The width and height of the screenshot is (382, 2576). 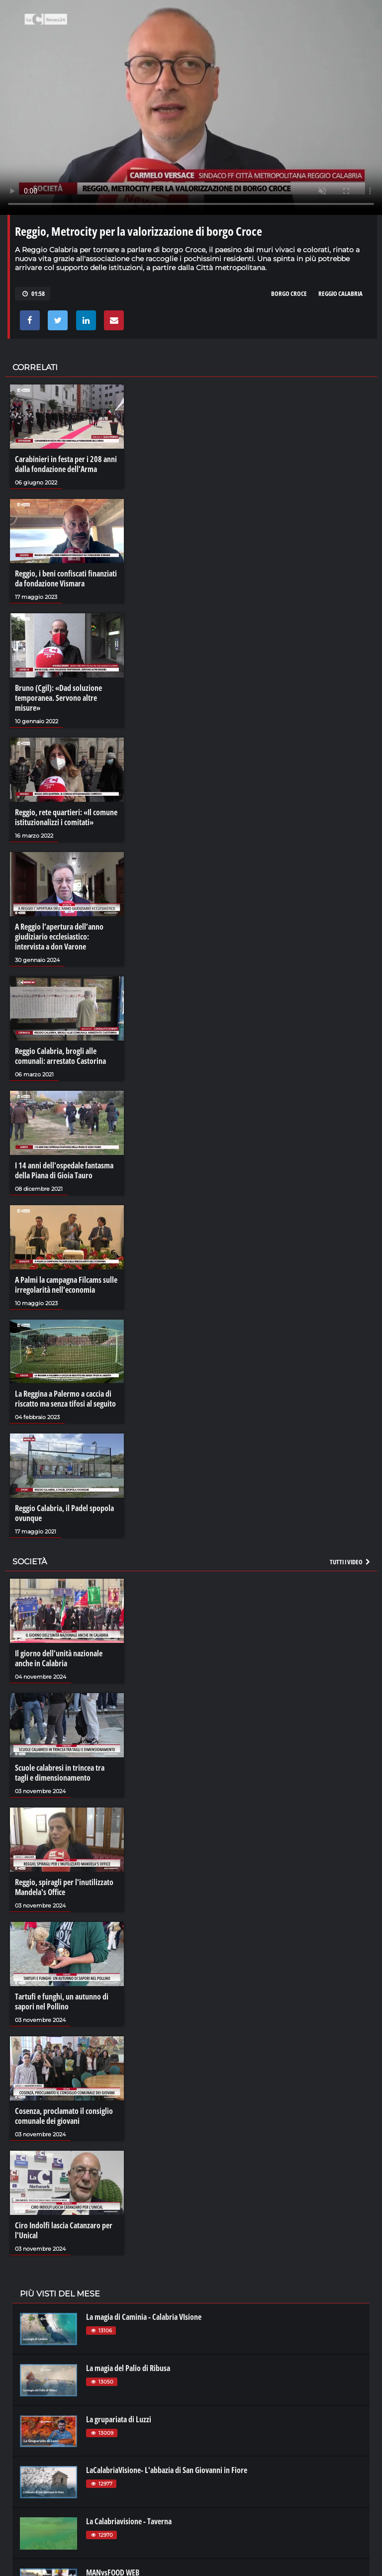 I want to click on LaCalabriaVisione- L'abbazia di San Giovanni in Fiore, so click(x=166, y=2470).